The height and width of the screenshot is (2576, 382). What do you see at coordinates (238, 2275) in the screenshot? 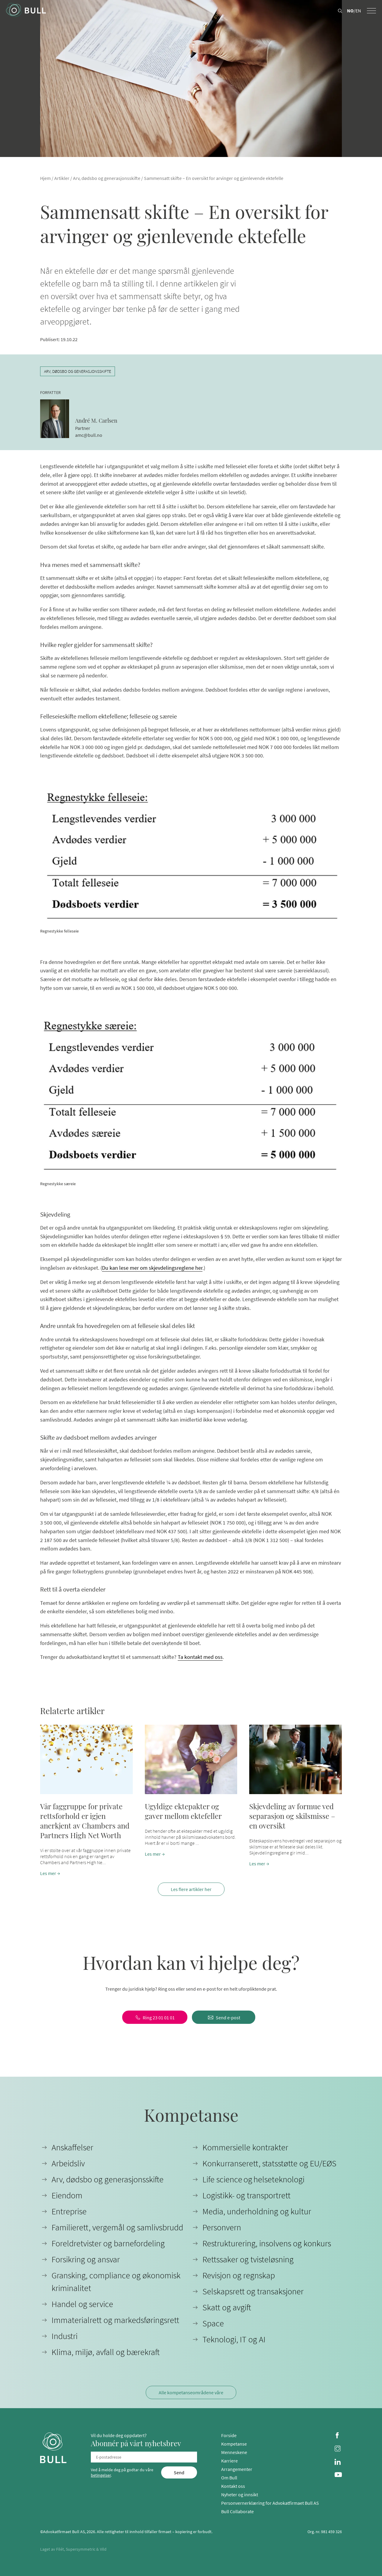
I see `Revisjon og regnskap` at bounding box center [238, 2275].